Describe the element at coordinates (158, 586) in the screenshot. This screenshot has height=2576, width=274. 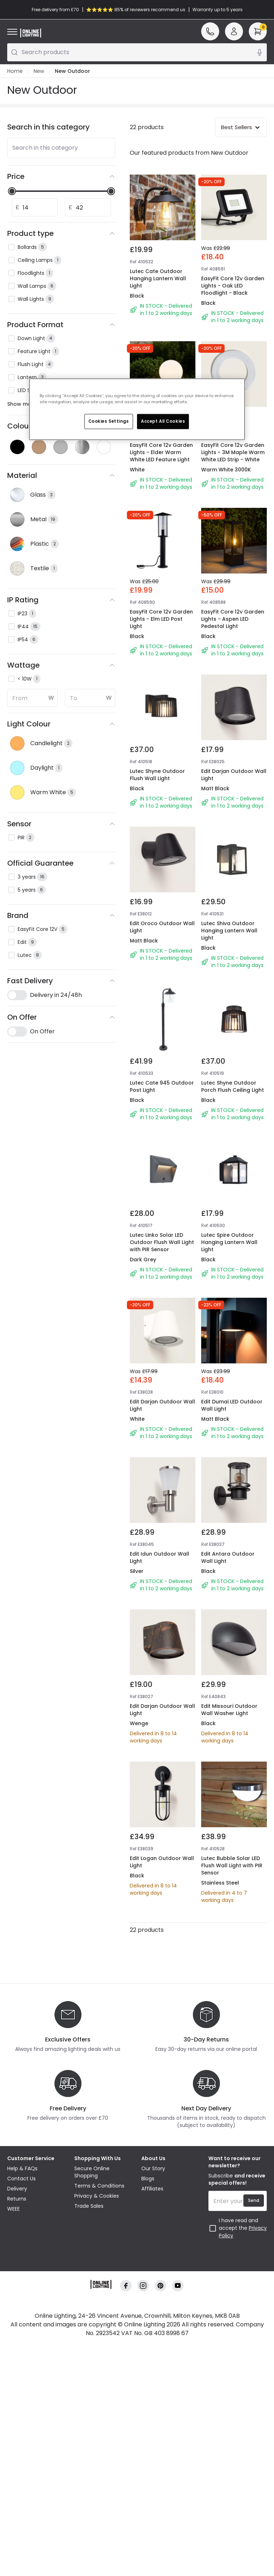
I see `EasyFit Core 12v Garden Lights - Elm LED Post Light` at that location.